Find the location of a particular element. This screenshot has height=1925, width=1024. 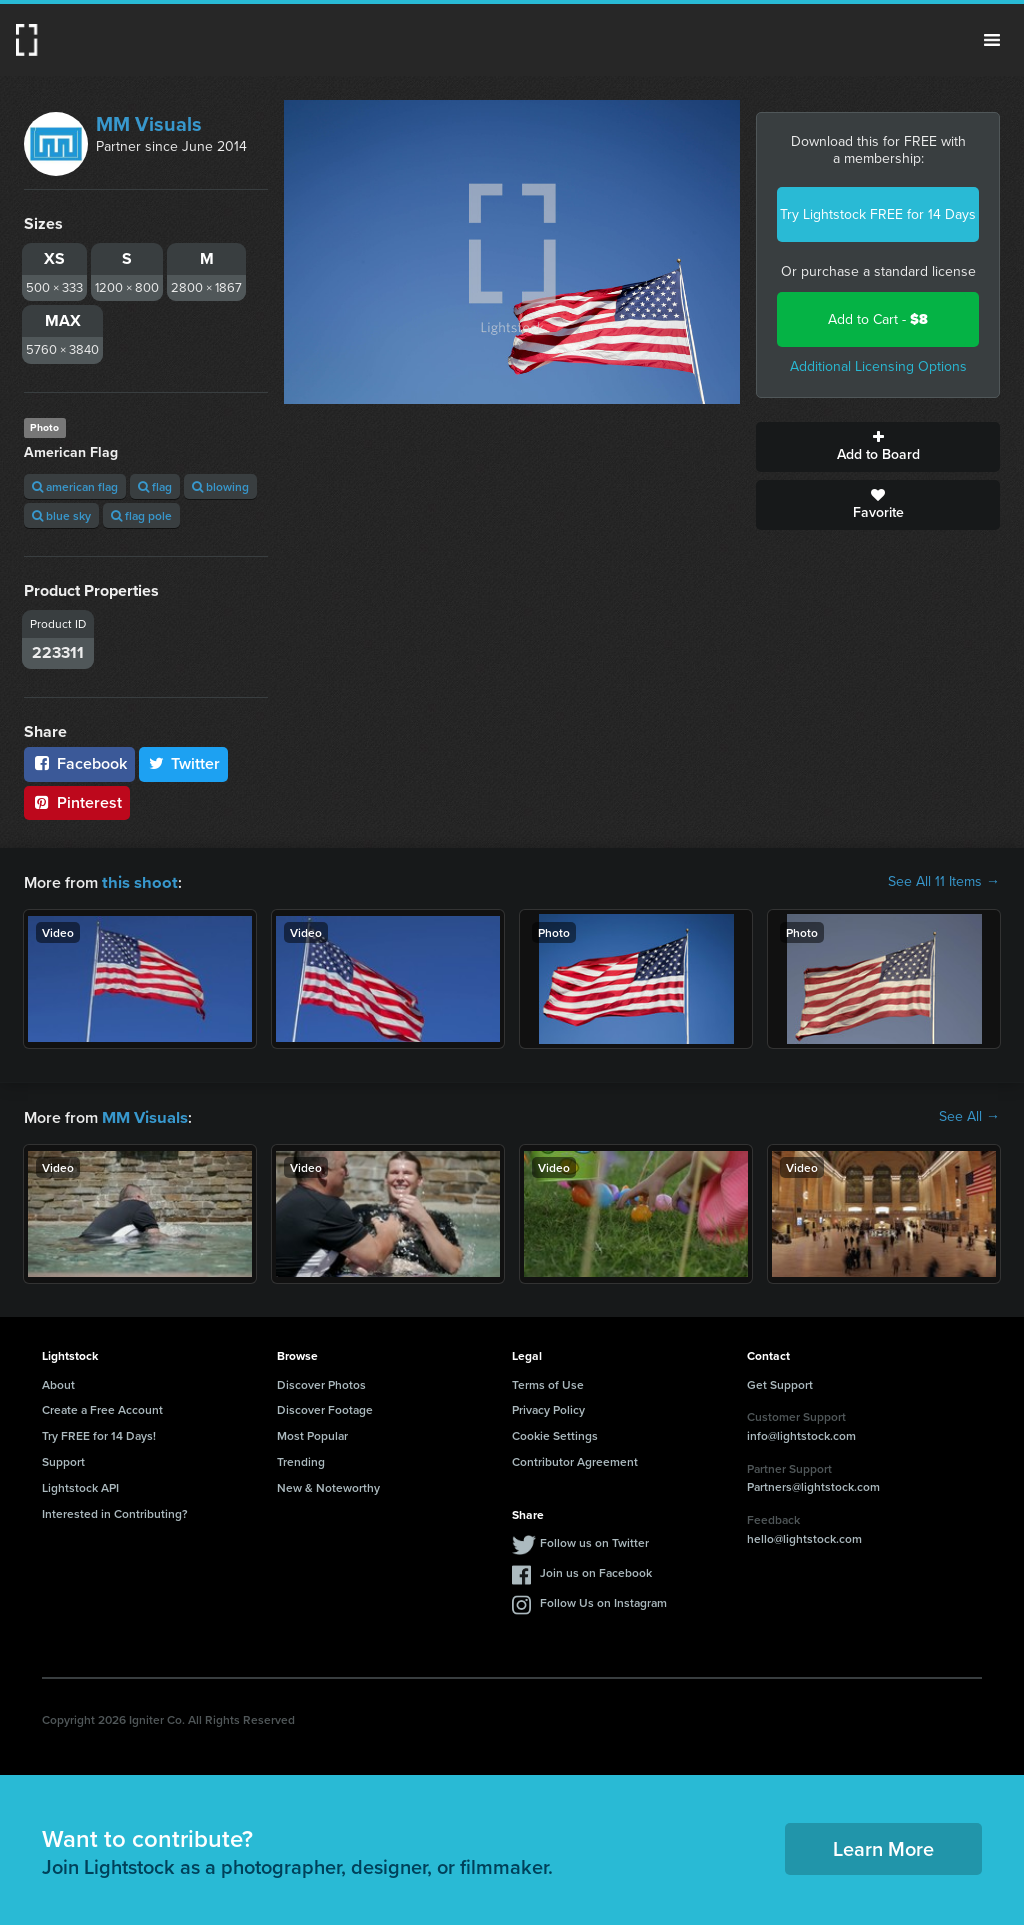

Cookie Settings is located at coordinates (555, 1433).